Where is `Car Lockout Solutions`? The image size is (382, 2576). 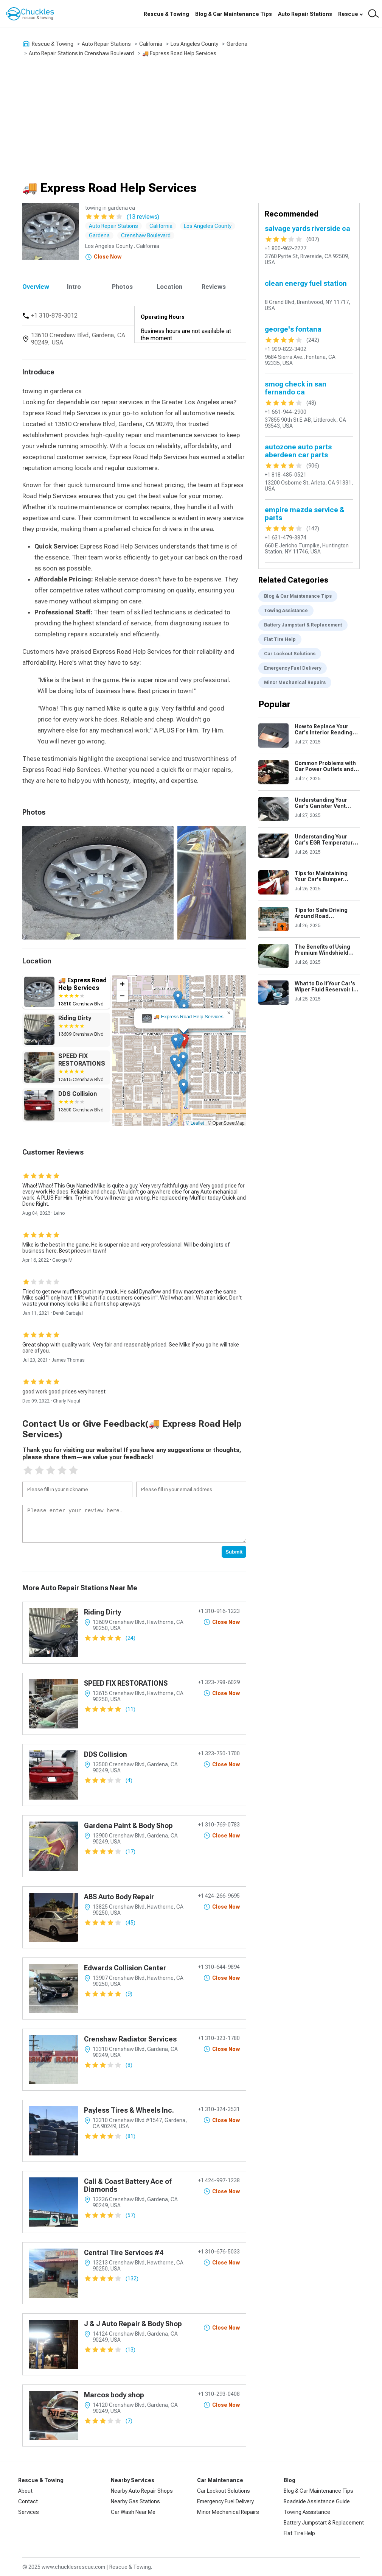
Car Lockout Solutions is located at coordinates (289, 653).